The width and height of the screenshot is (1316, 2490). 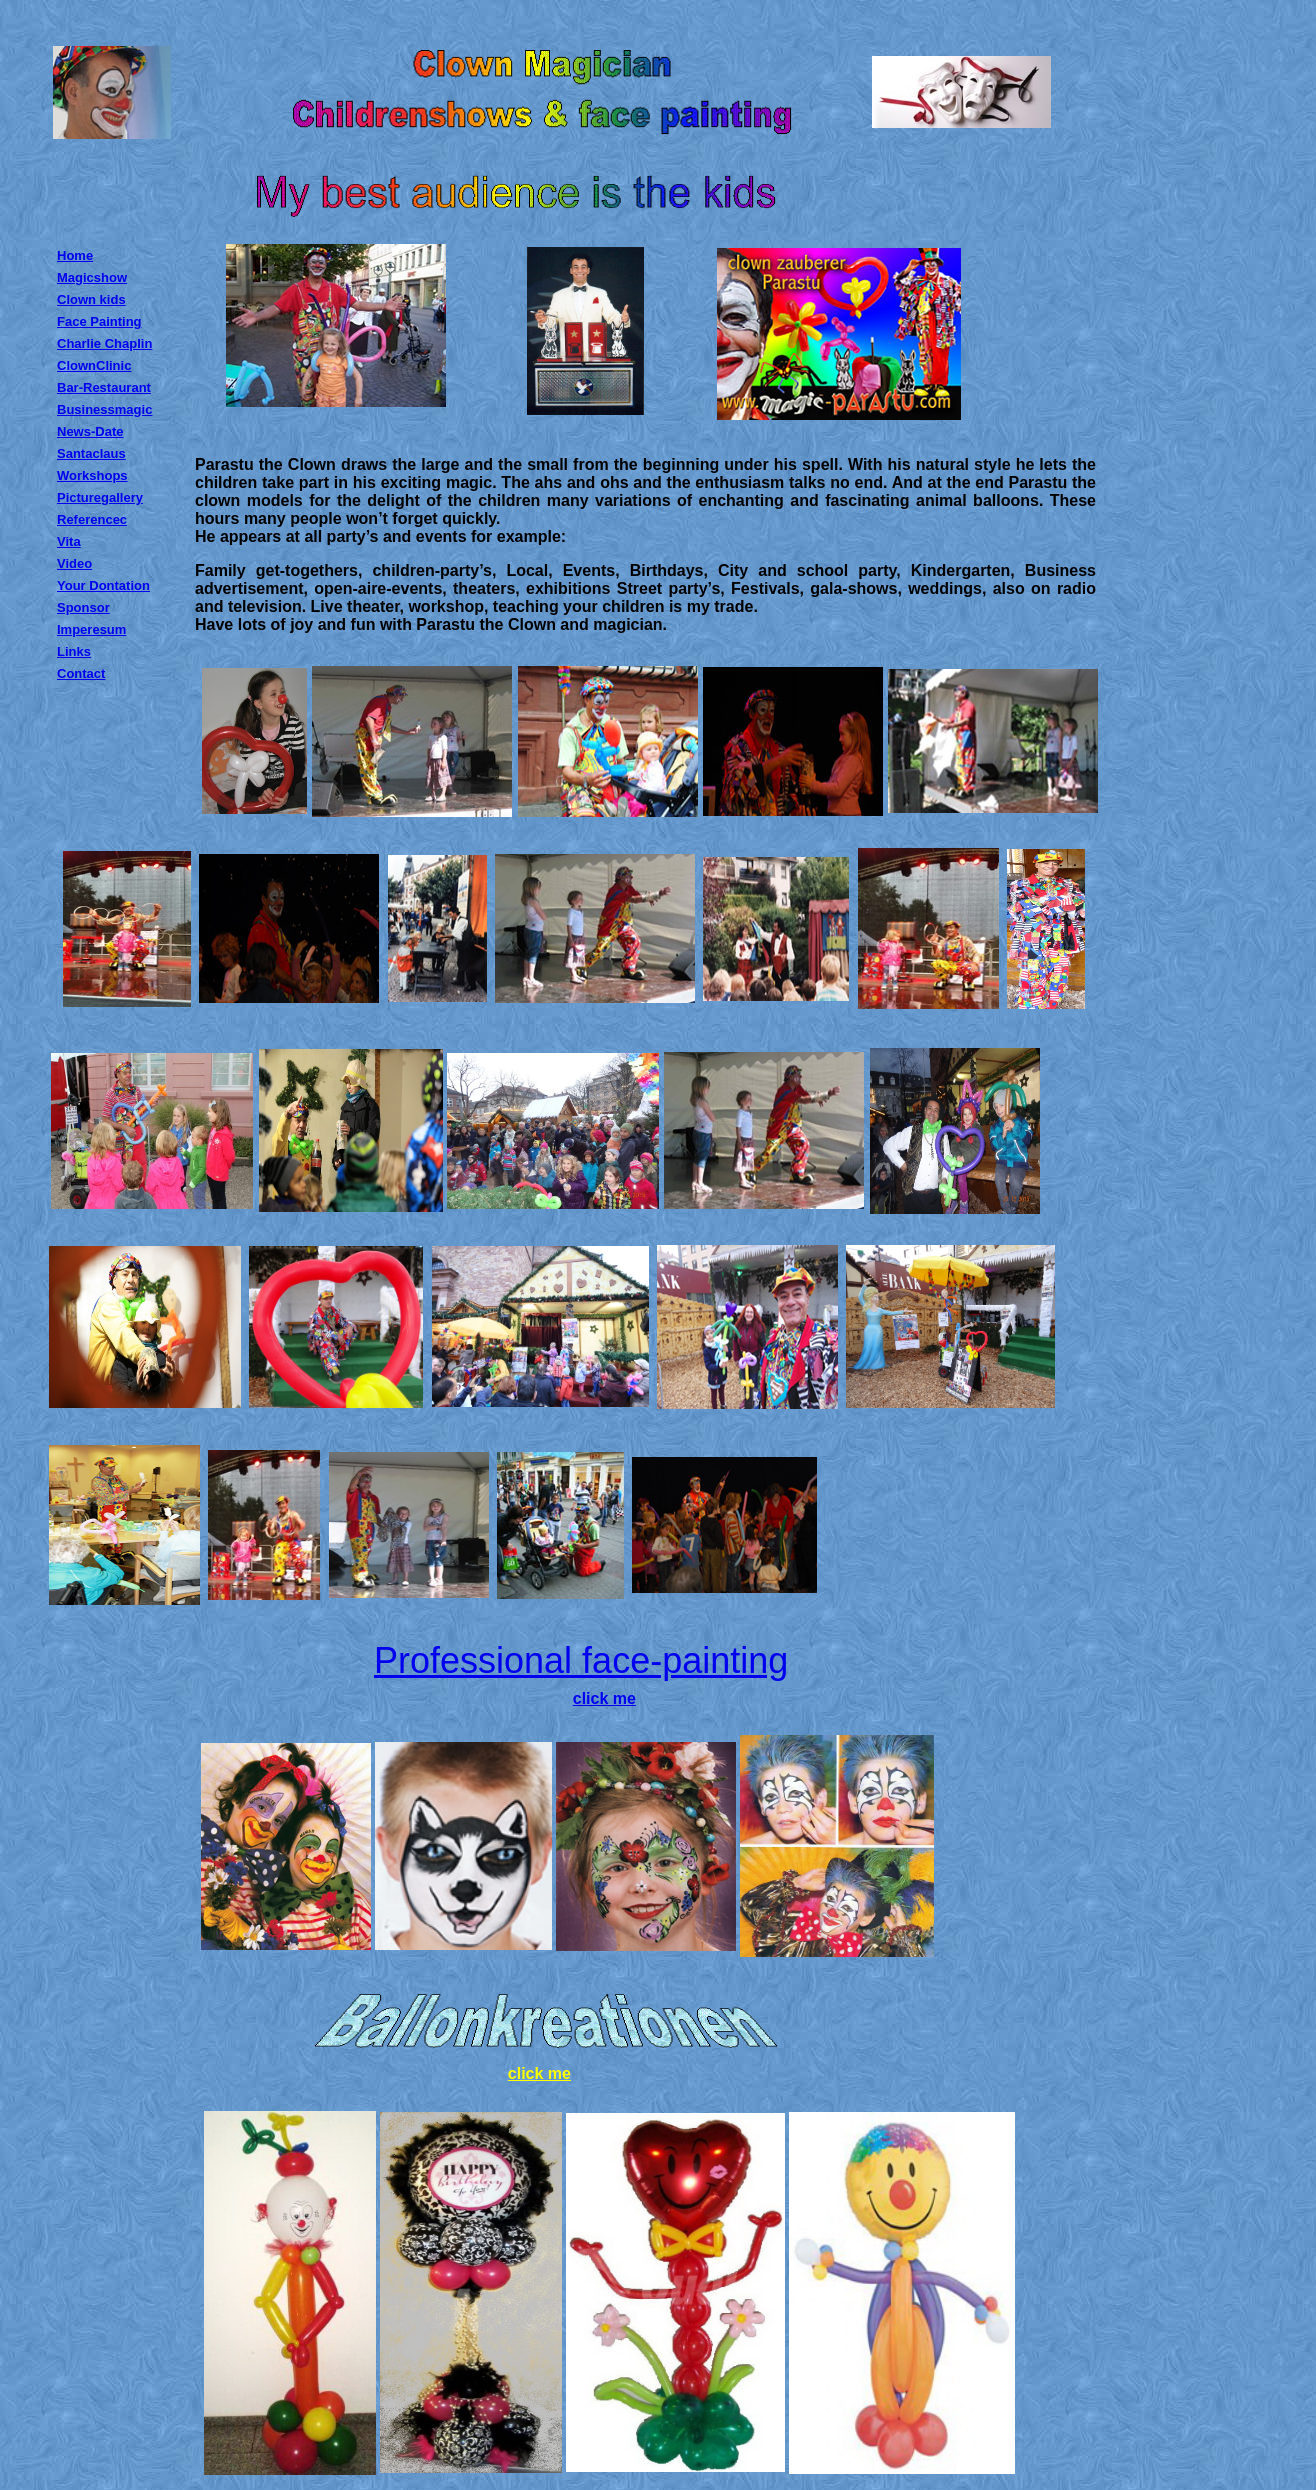 I want to click on Home, so click(x=75, y=255).